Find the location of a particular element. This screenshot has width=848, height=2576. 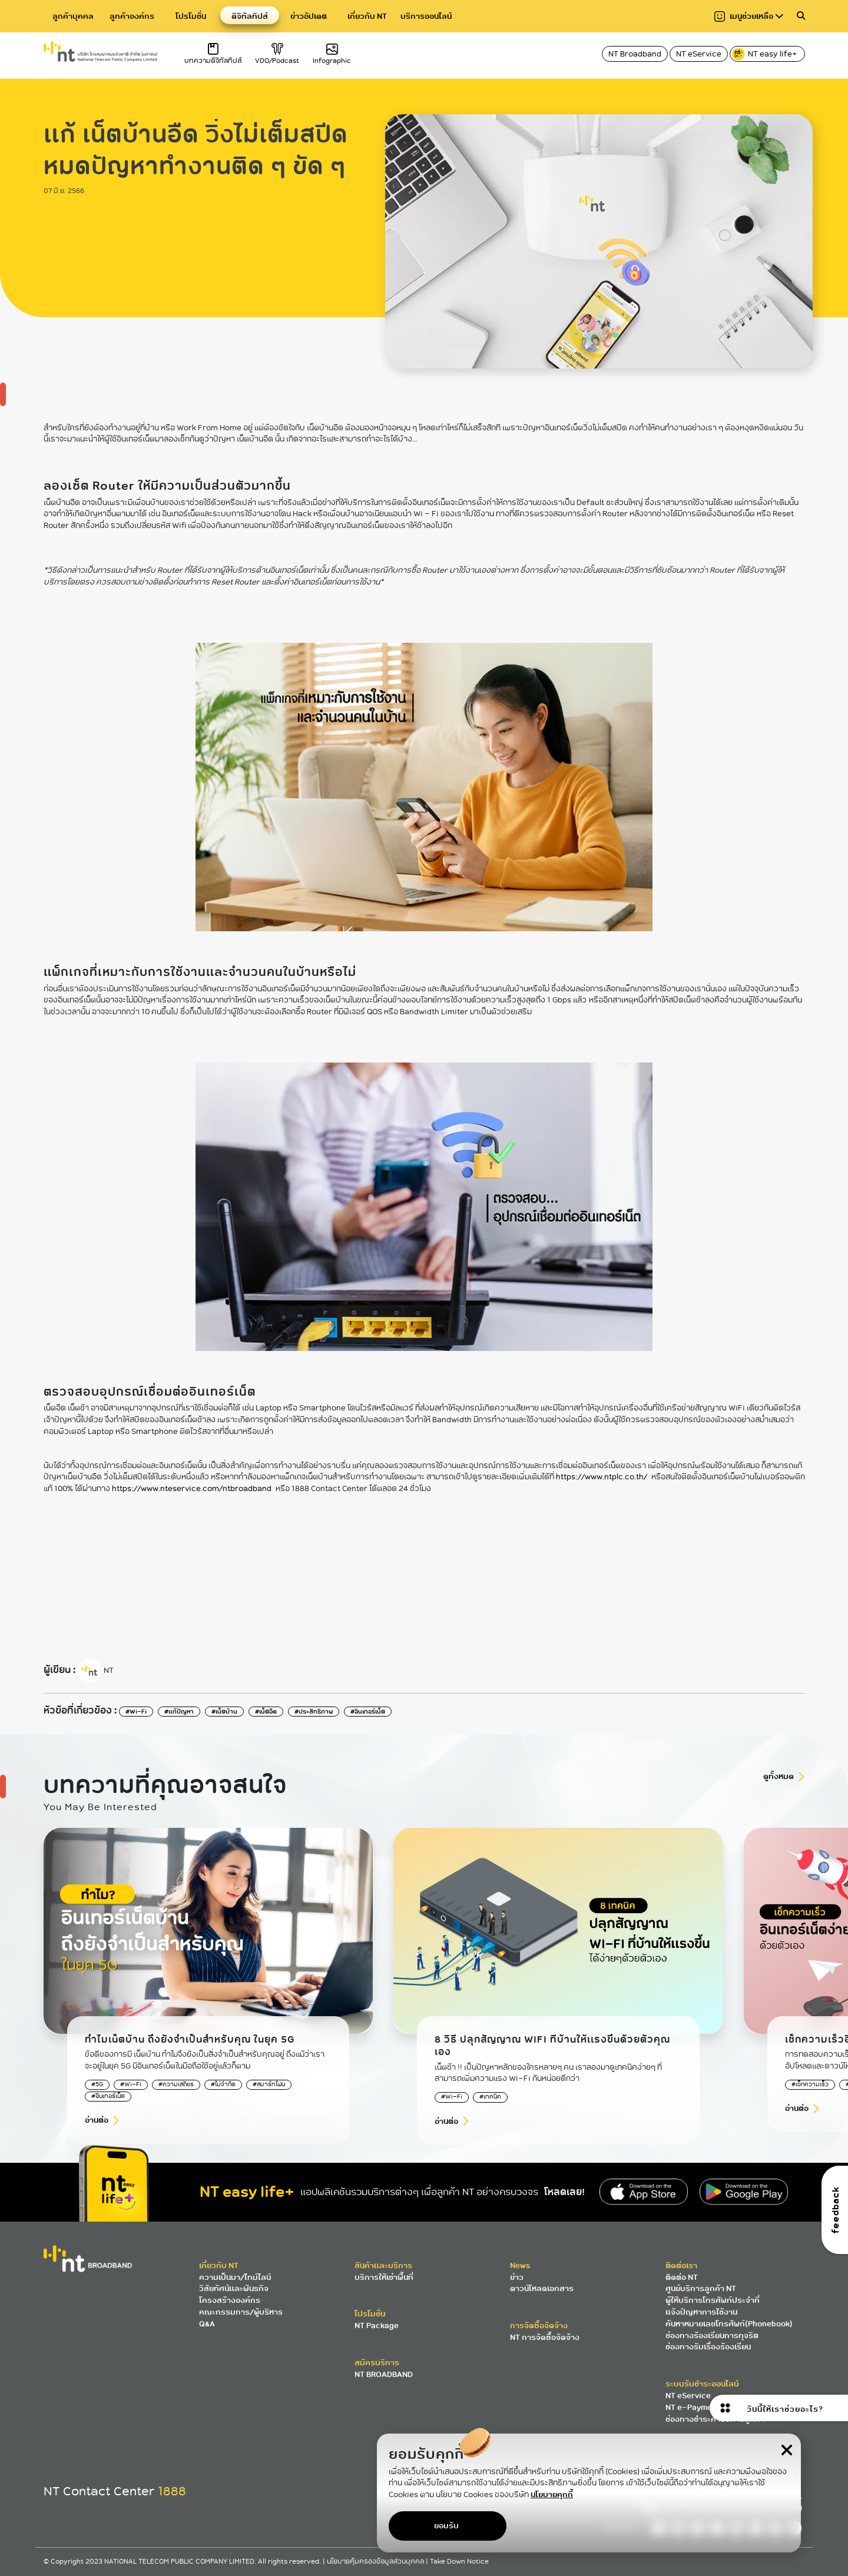

#แก้ปัญหา is located at coordinates (179, 1712).